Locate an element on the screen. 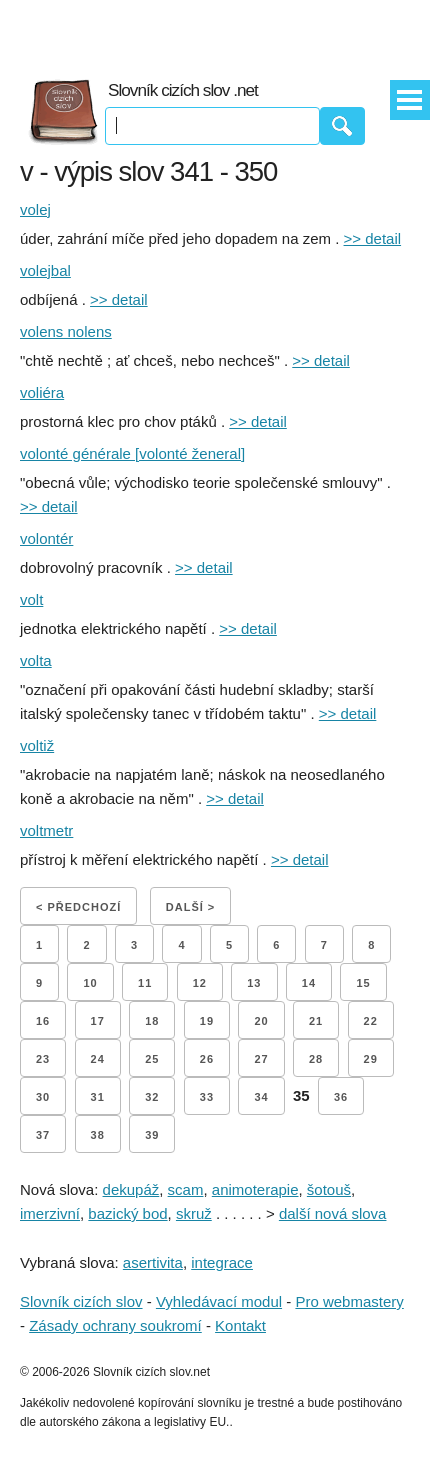 The width and height of the screenshot is (430, 1458). imerzivní is located at coordinates (50, 1213).